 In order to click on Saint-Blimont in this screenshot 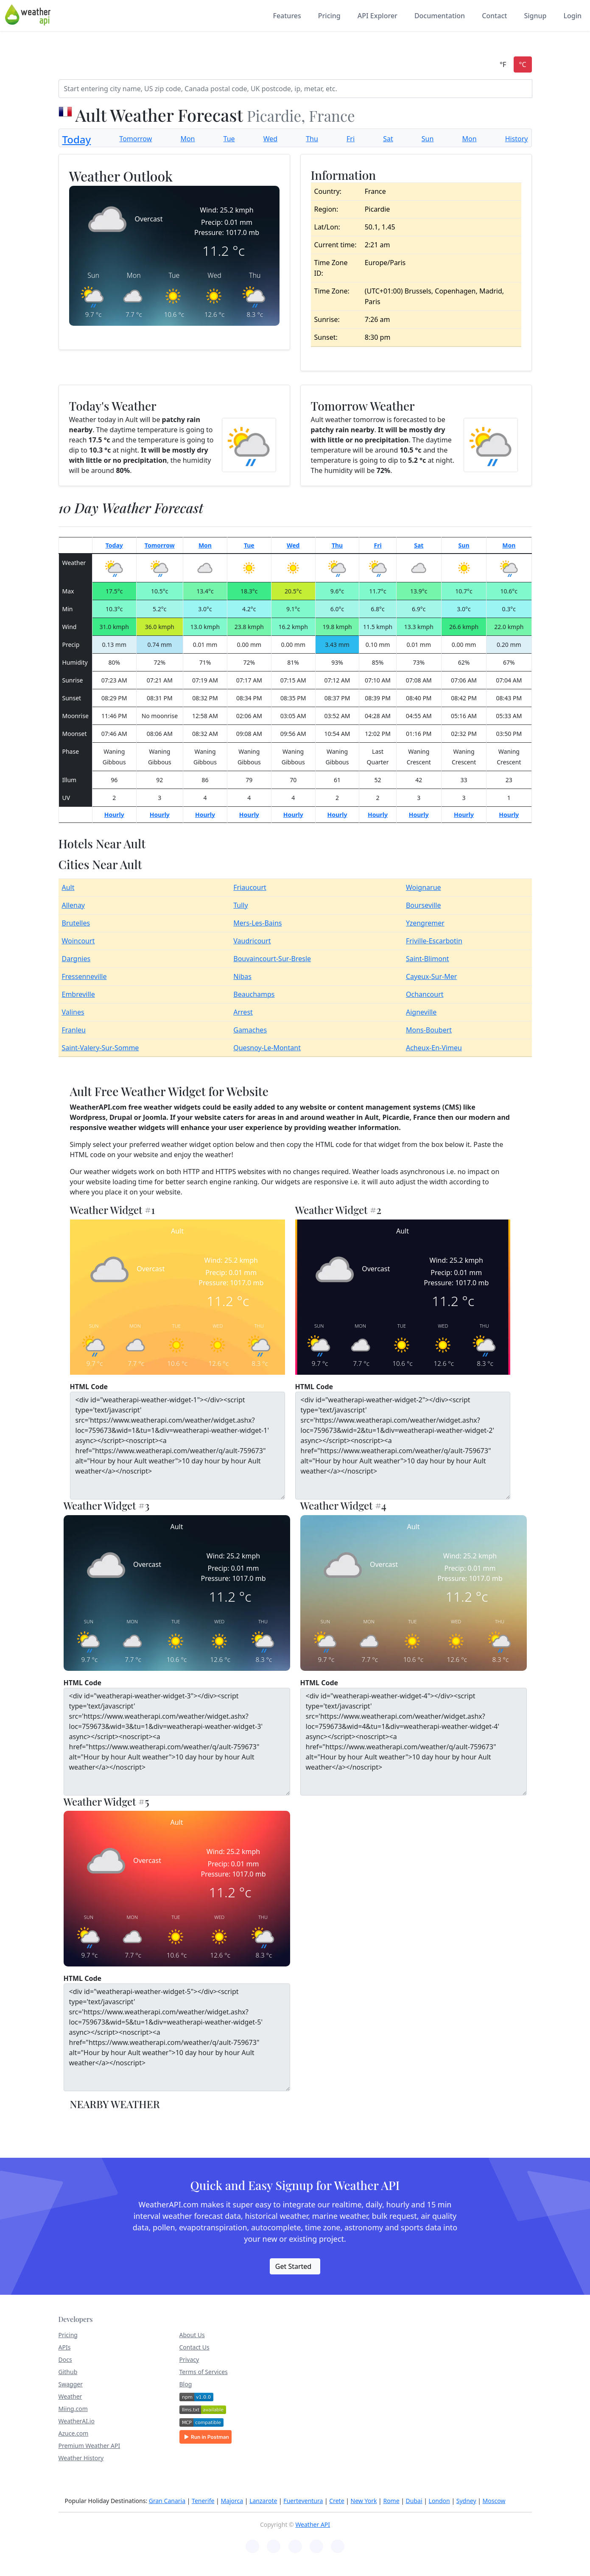, I will do `click(427, 958)`.